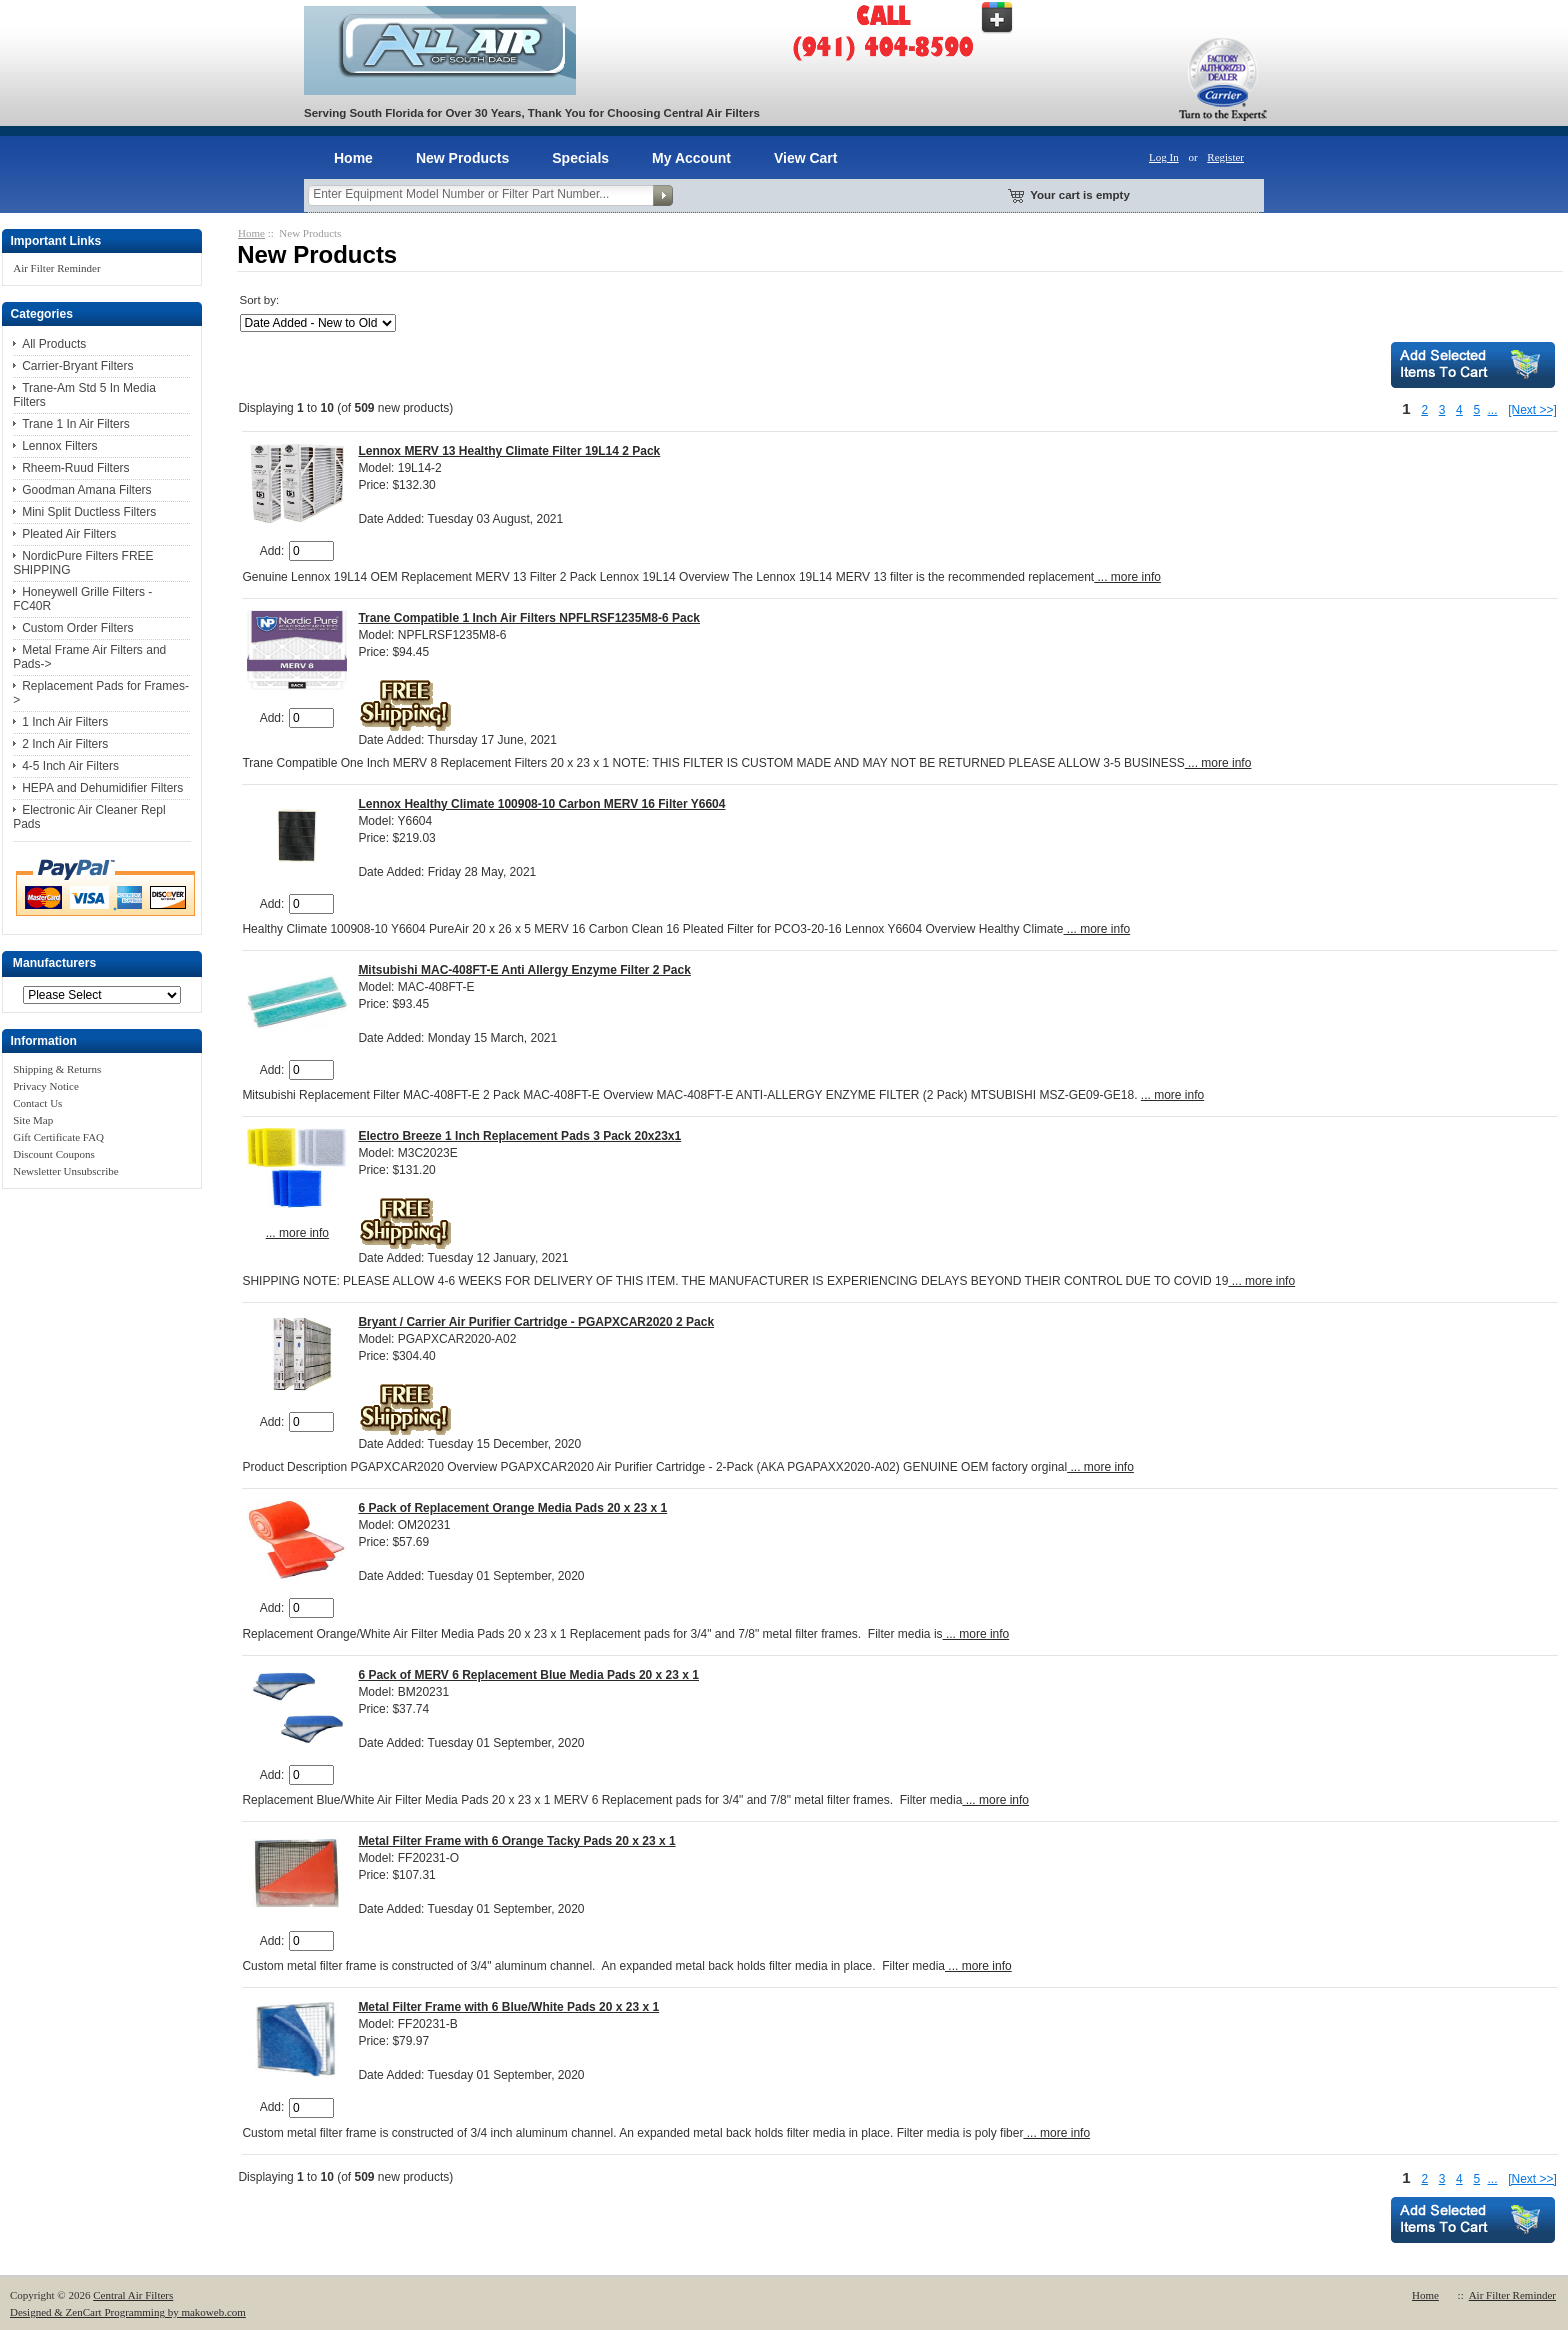 Image resolution: width=1568 pixels, height=2330 pixels. Describe the element at coordinates (69, 534) in the screenshot. I see `Pleated Air Filters` at that location.